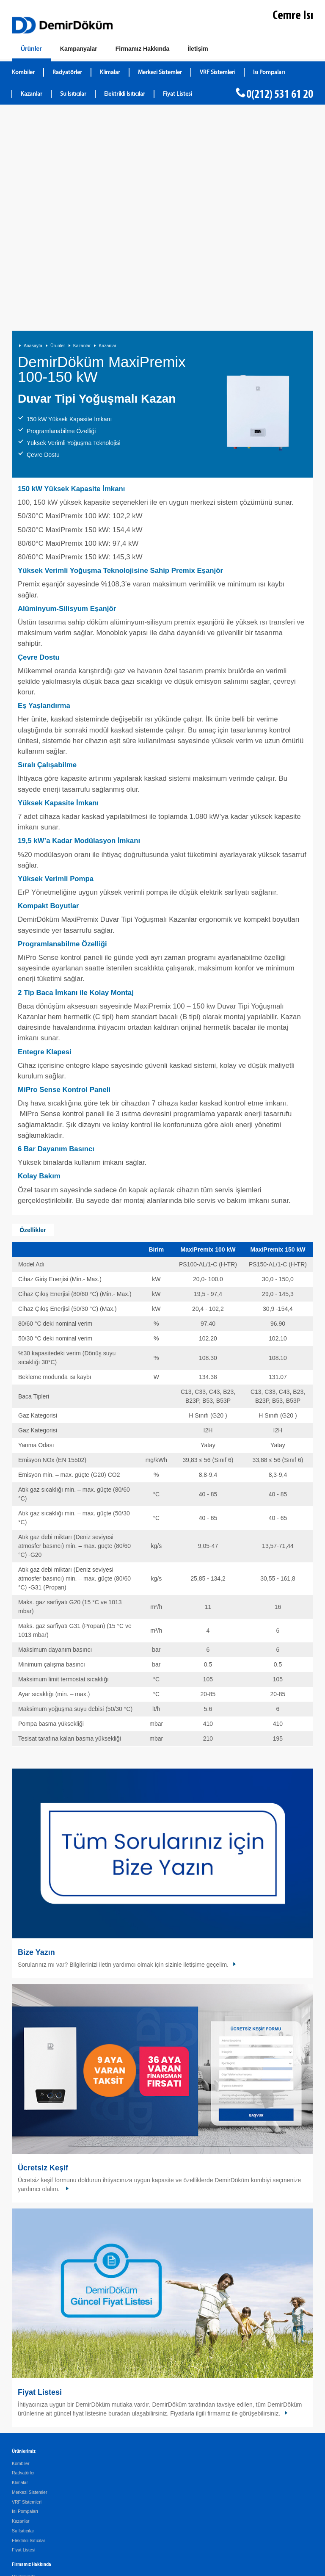 The height and width of the screenshot is (2576, 325). Describe the element at coordinates (23, 72) in the screenshot. I see `Kombiler [DemirDökümKombiler]` at that location.